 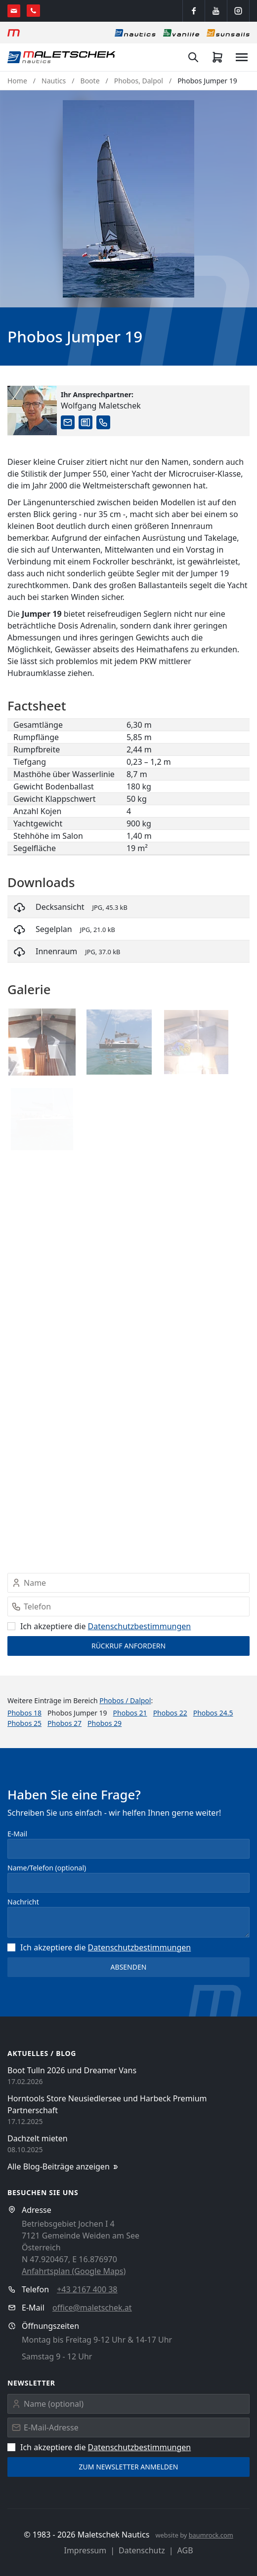 I want to click on Phobos Jumper 19, so click(x=207, y=80).